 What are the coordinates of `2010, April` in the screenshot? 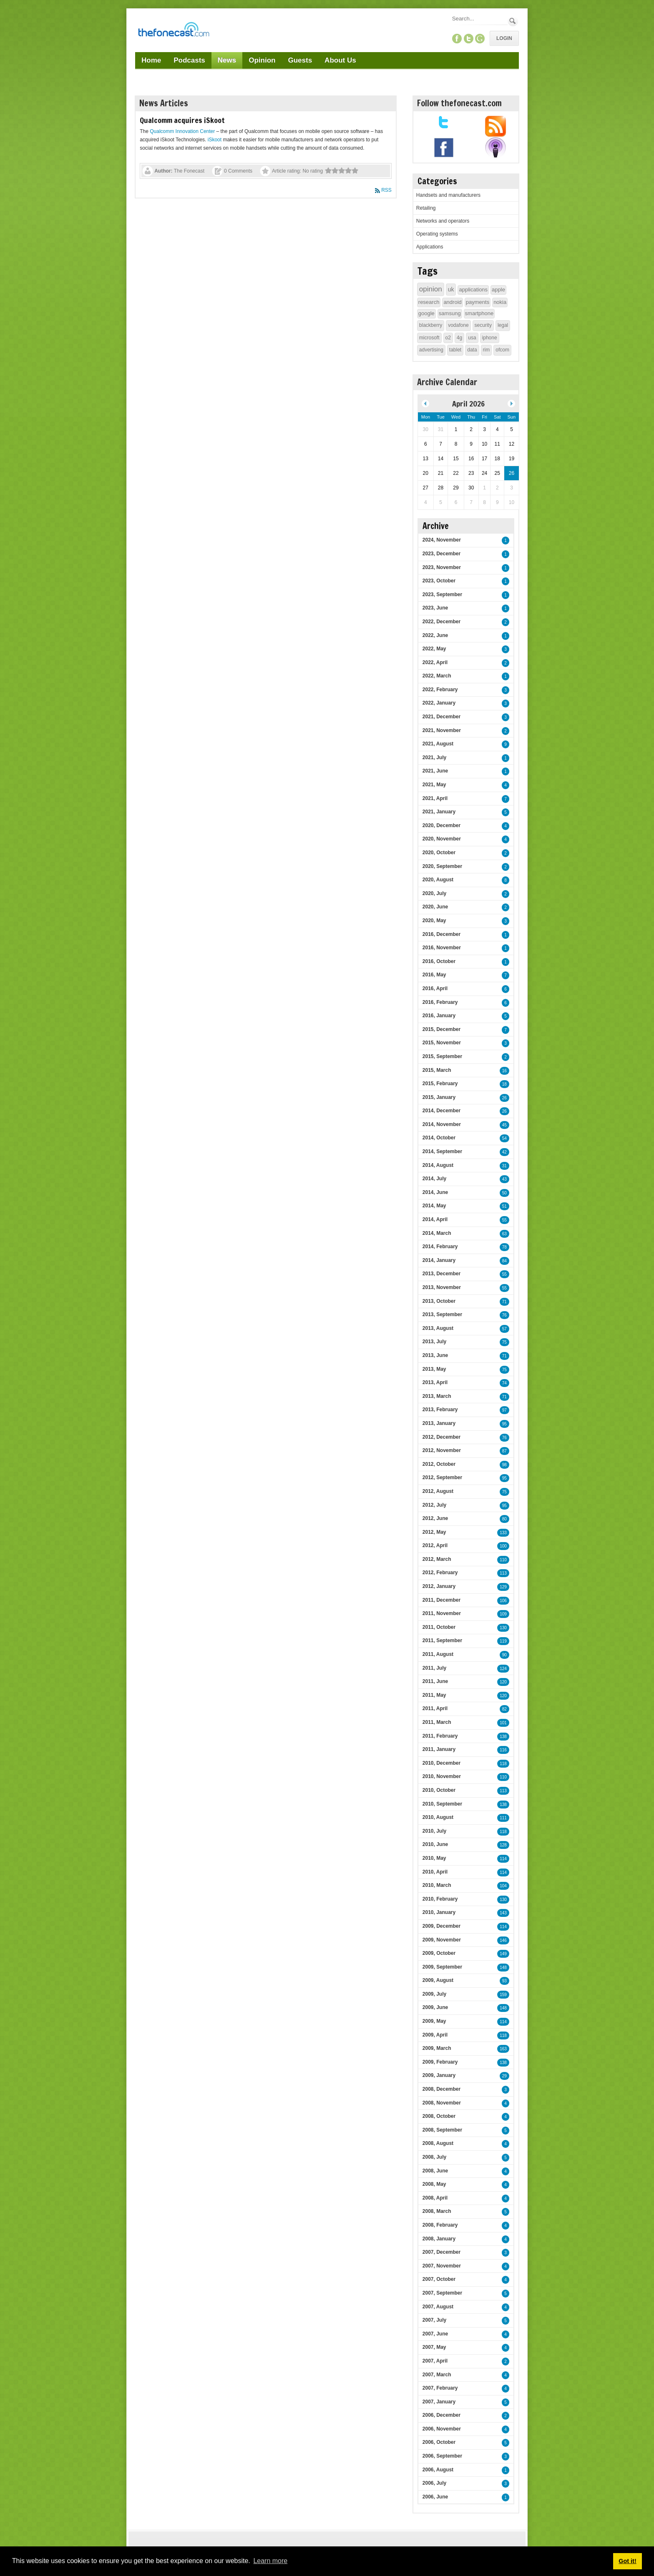 It's located at (435, 1872).